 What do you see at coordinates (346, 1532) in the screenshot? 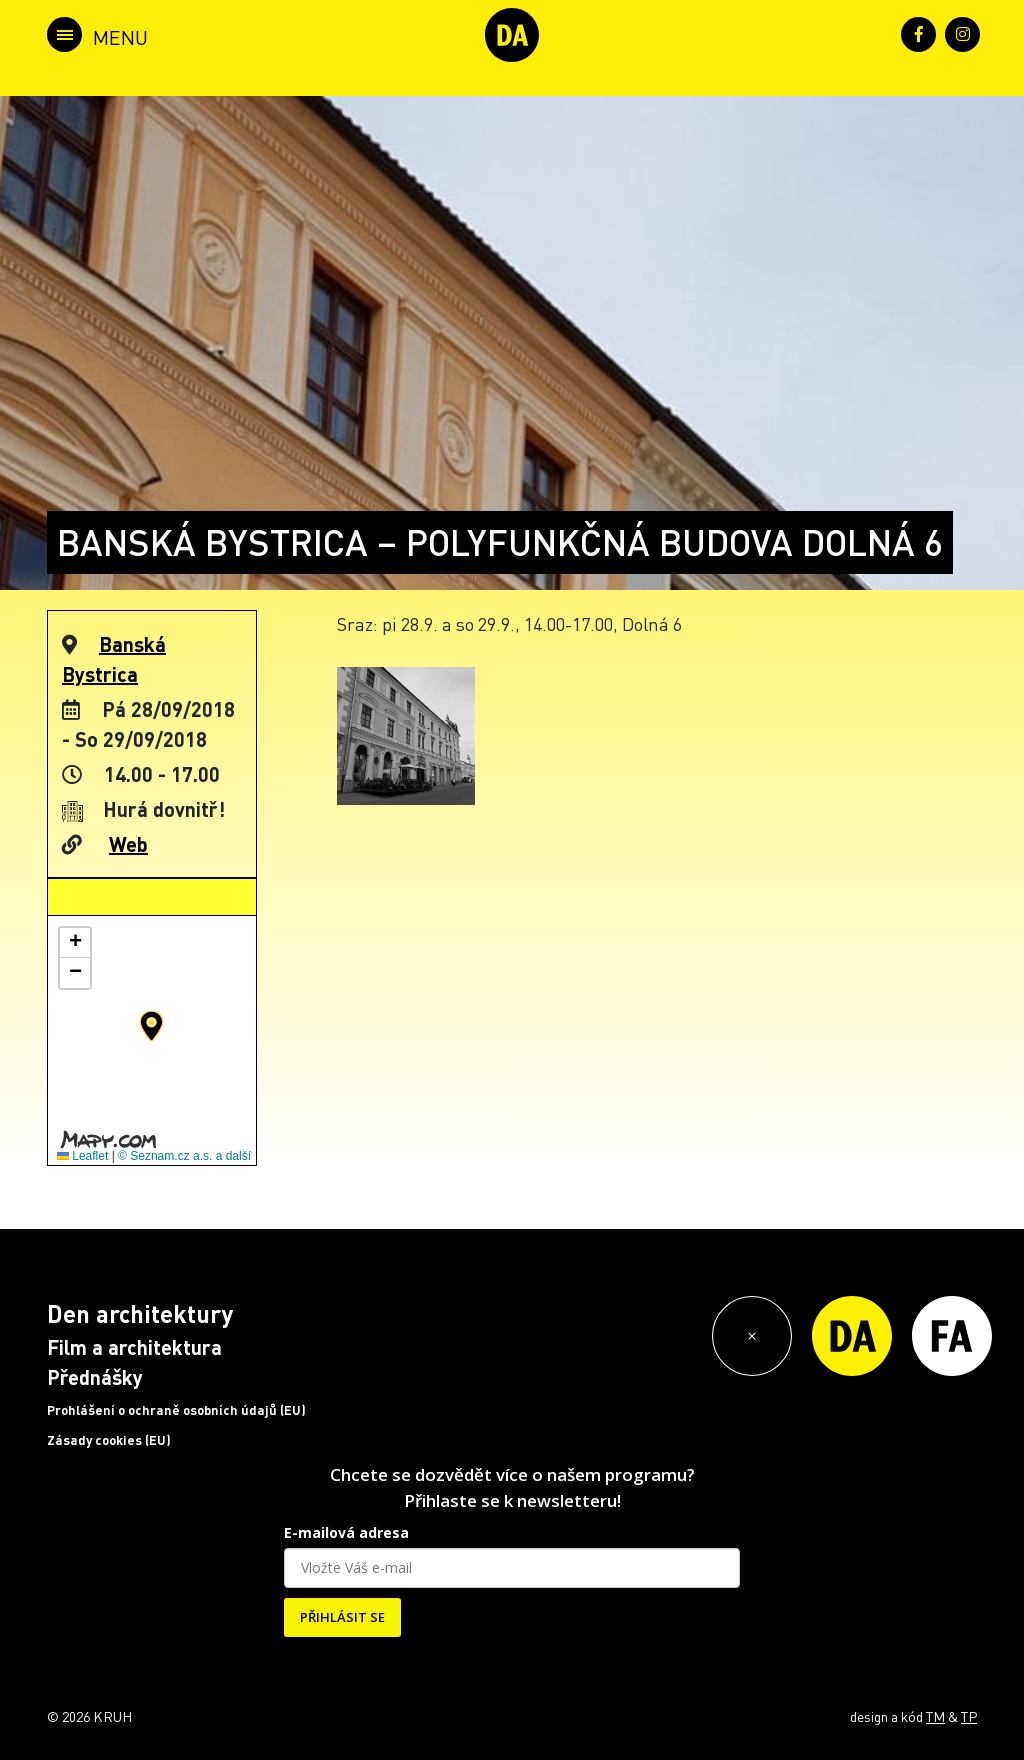
I see `E-mailová adresa` at bounding box center [346, 1532].